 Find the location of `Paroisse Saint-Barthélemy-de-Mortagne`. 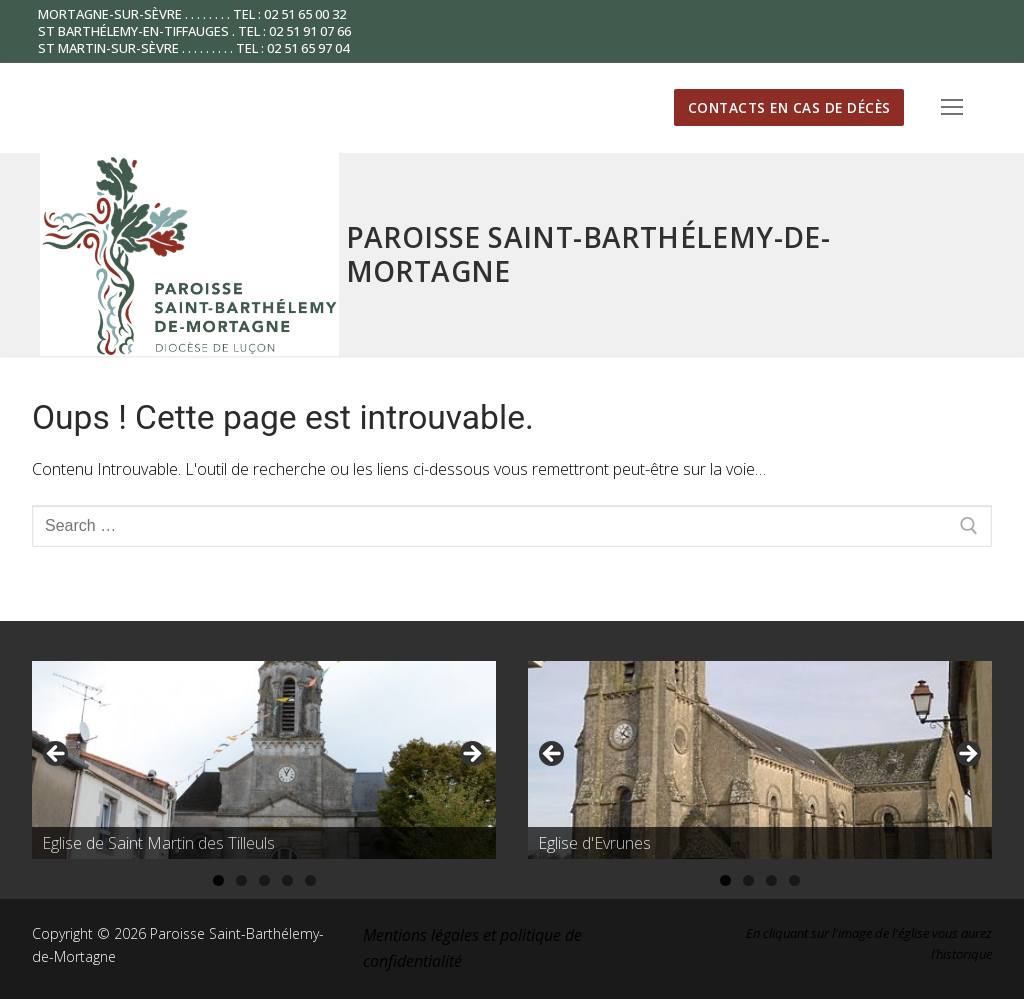

Paroisse Saint-Barthélemy-de-Mortagne is located at coordinates (588, 254).